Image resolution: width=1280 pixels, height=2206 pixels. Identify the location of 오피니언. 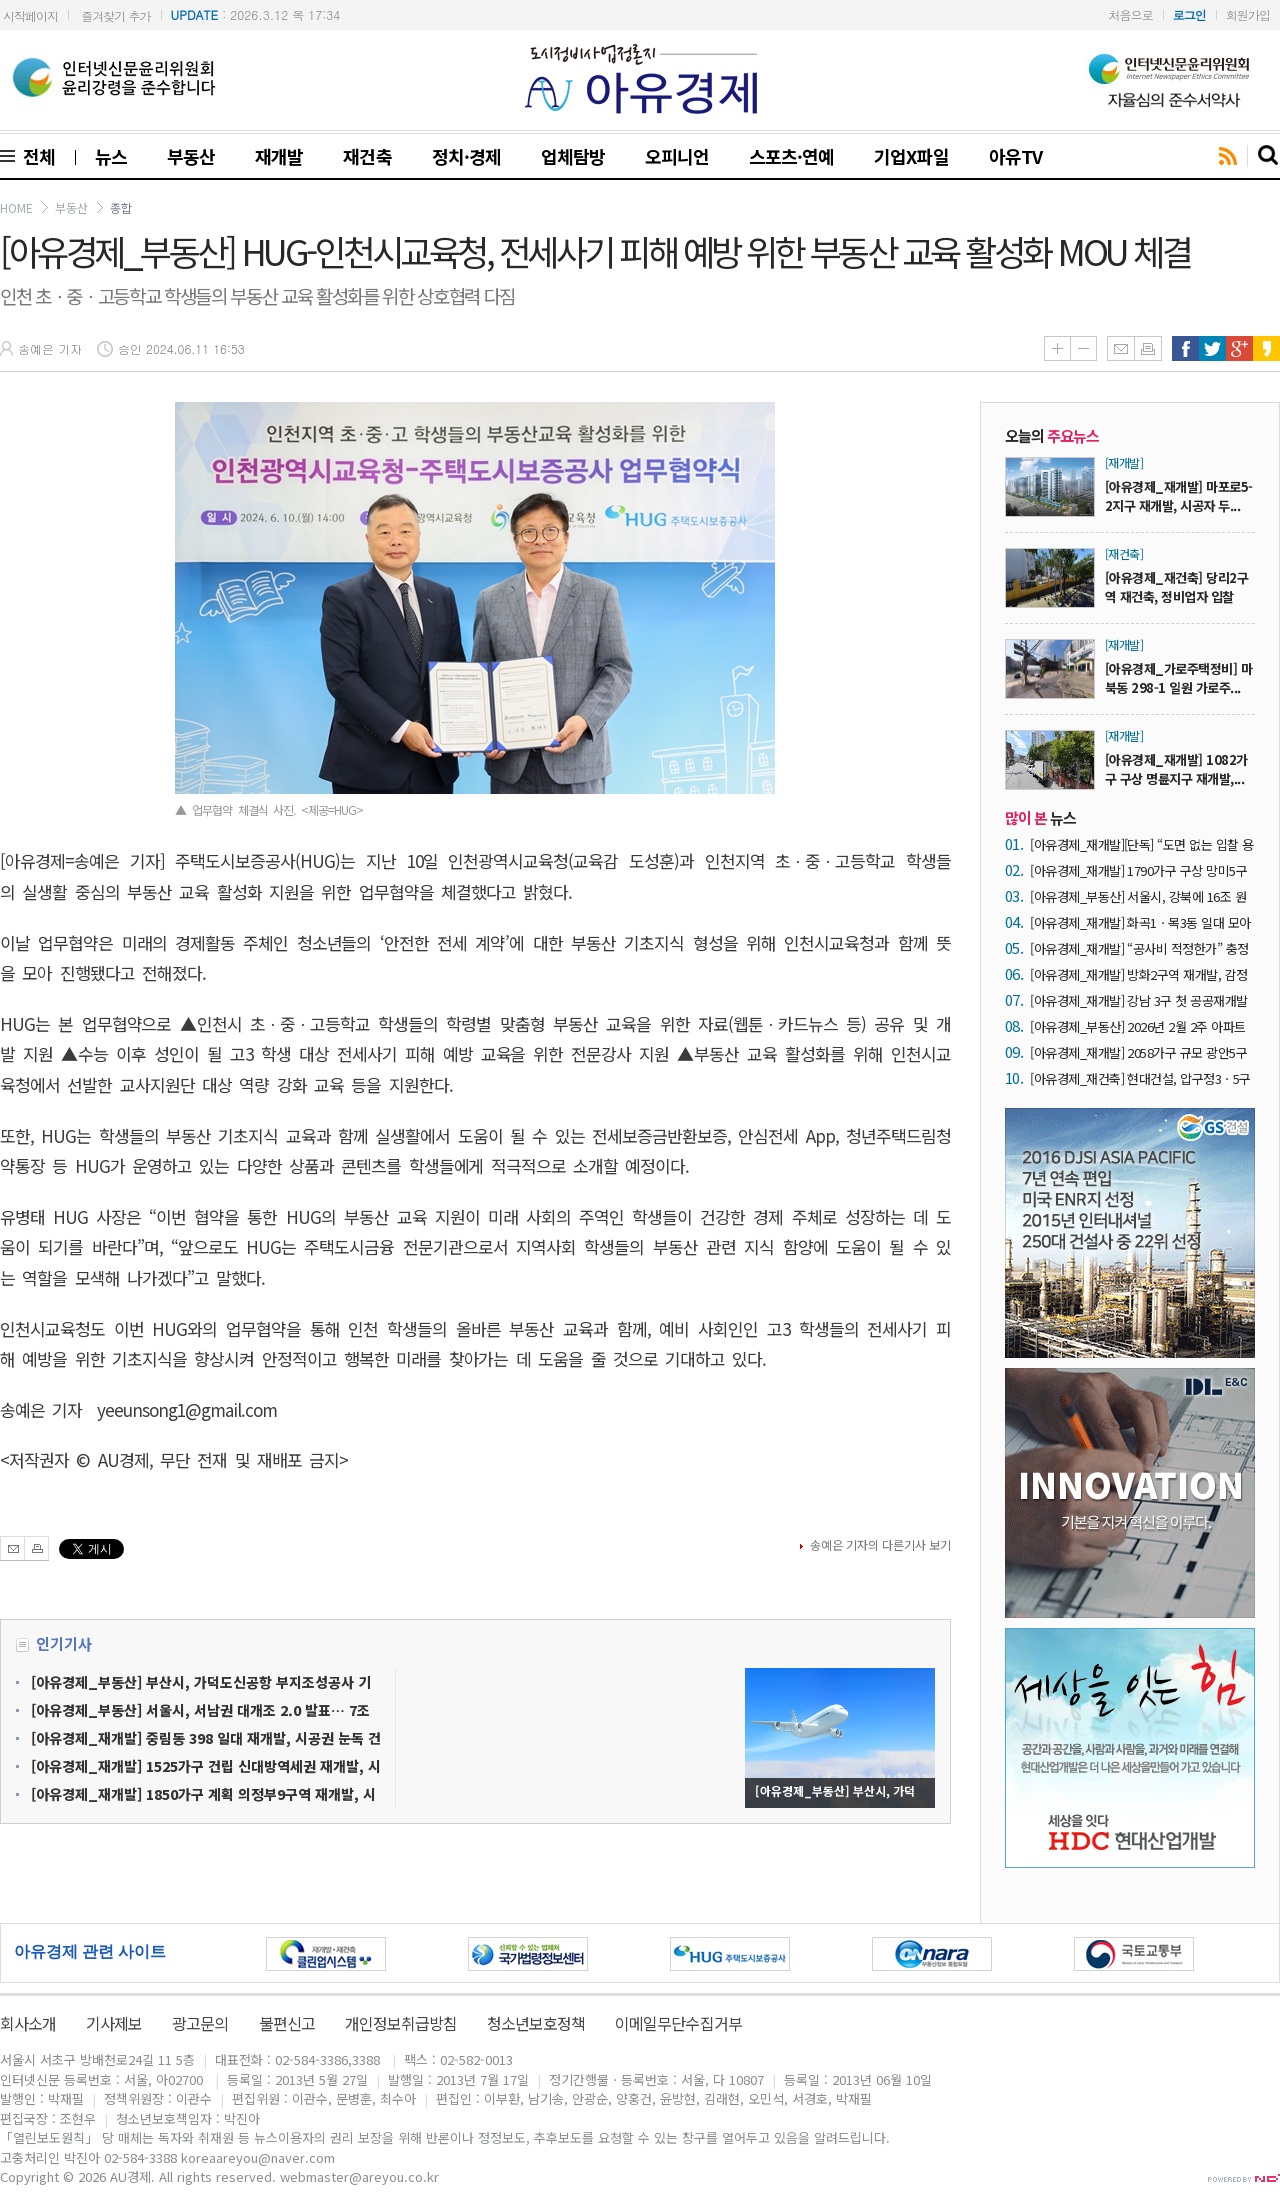
(677, 156).